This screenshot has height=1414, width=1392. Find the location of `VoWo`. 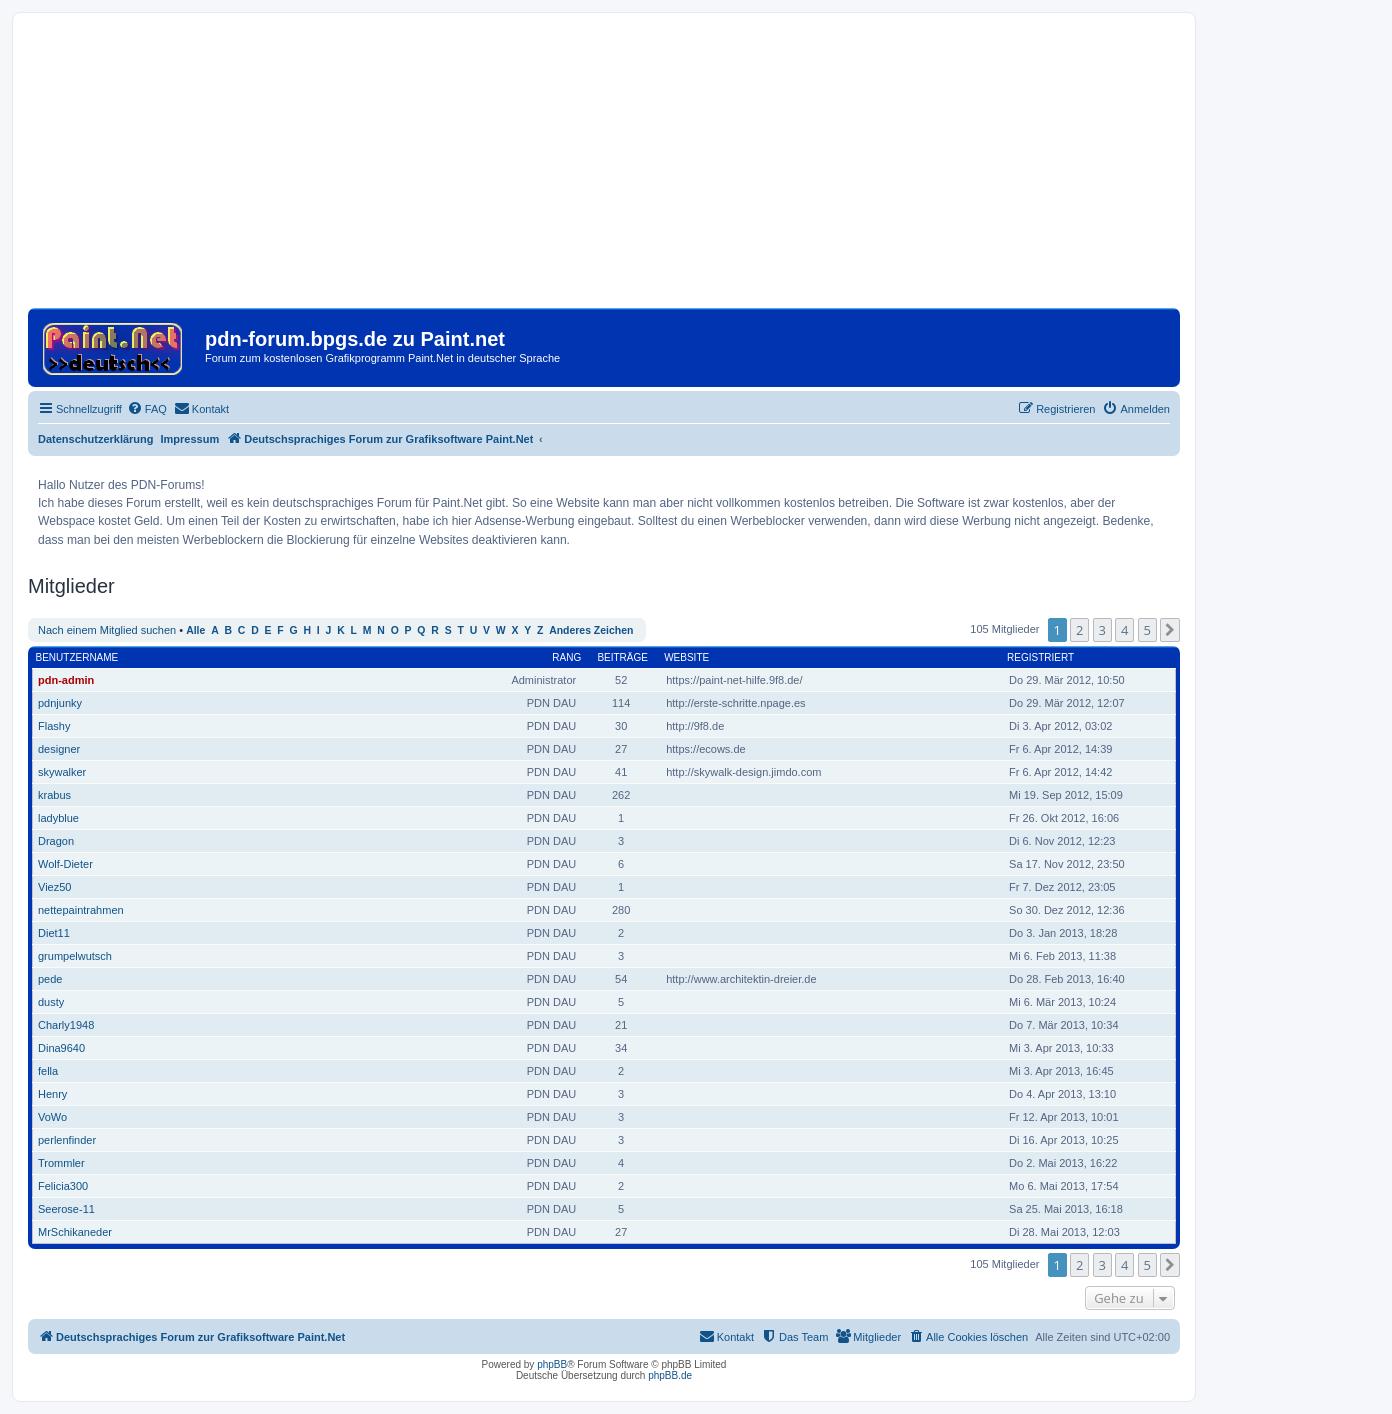

VoWo is located at coordinates (52, 1117).